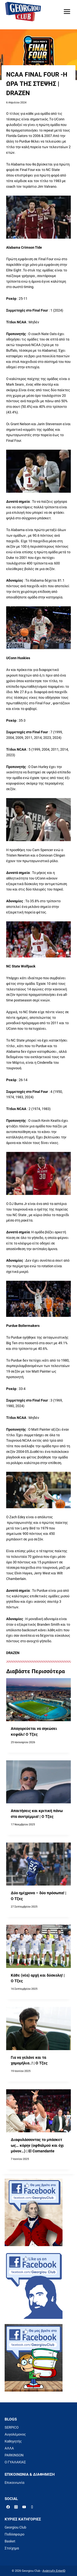 The height and width of the screenshot is (2576, 77). I want to click on Αυγολέμονος, so click(15, 2434).